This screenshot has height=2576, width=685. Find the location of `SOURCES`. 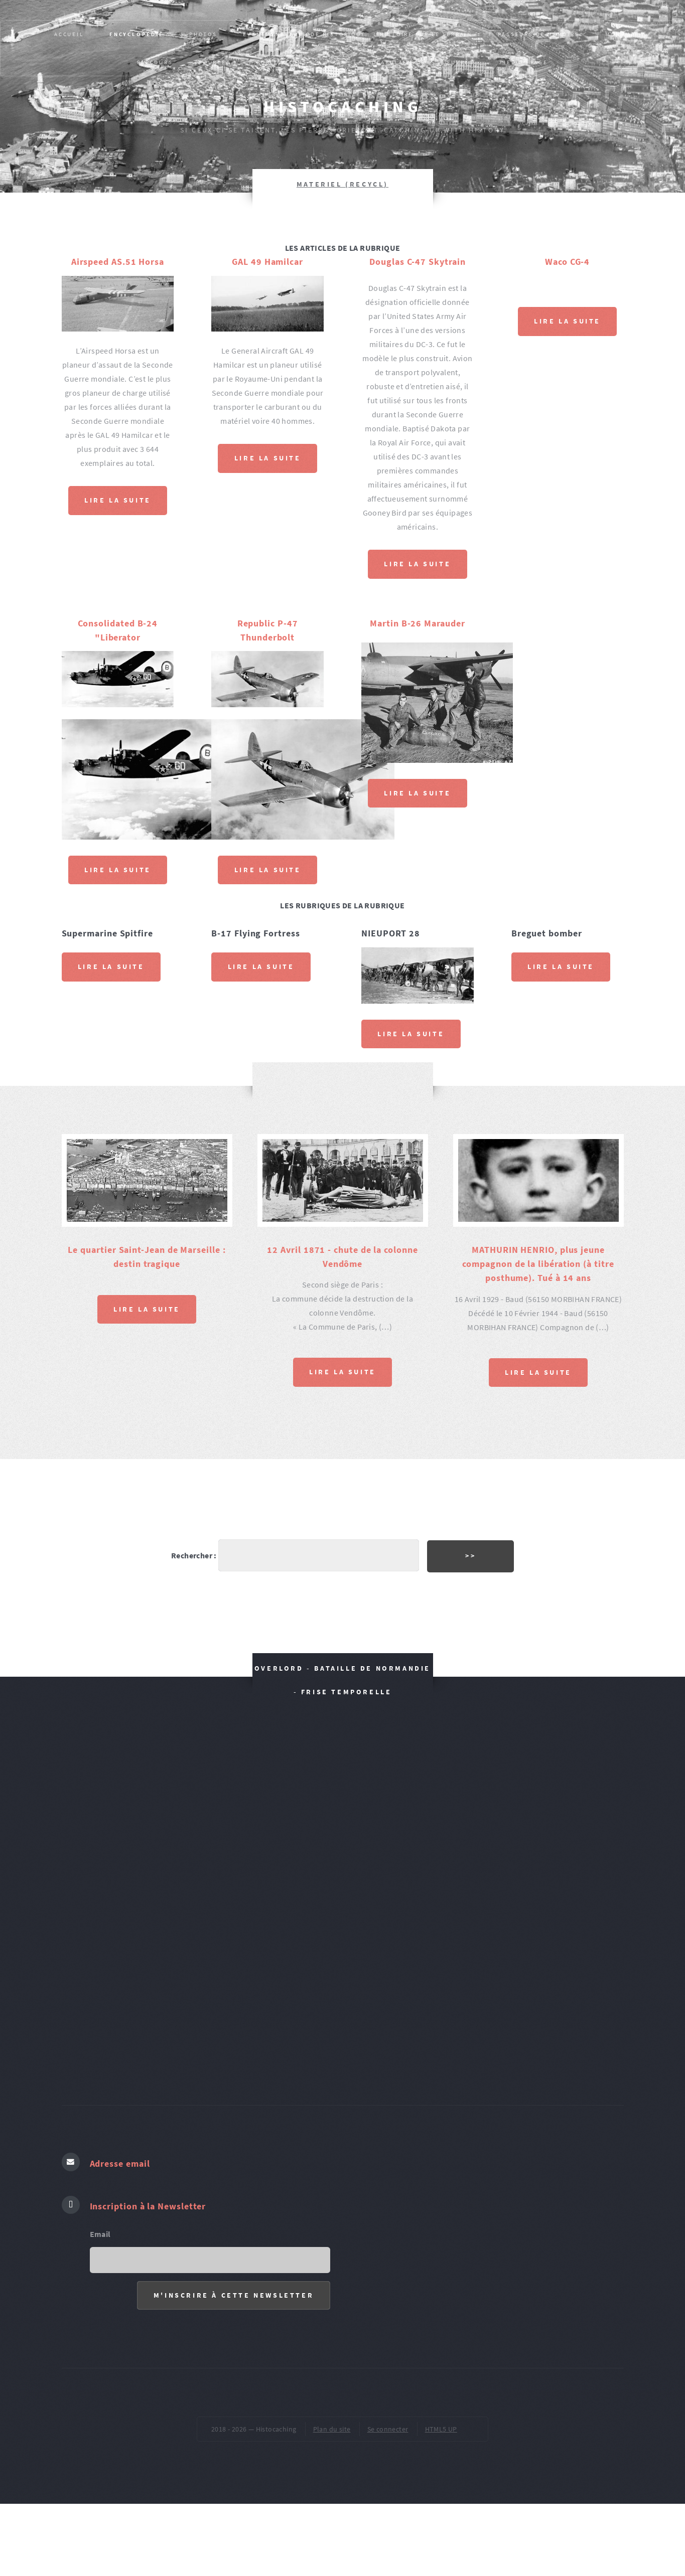

SOURCES is located at coordinates (215, 62).